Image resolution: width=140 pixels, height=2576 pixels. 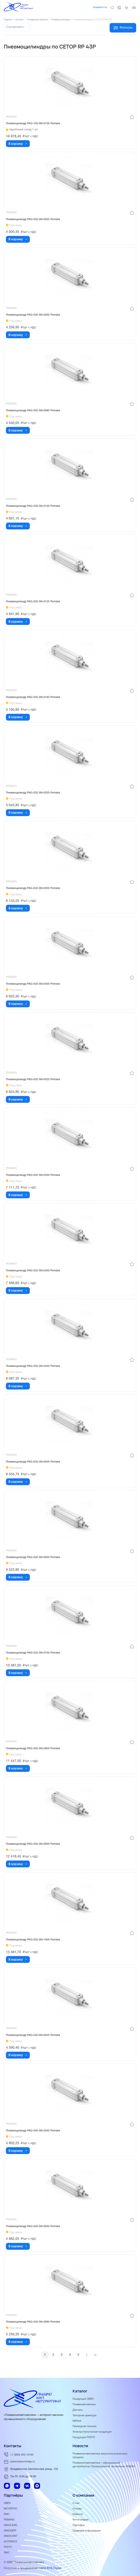 I want to click on Пневмоцилиндр PAG-040-SN-0050 Pemaks, so click(x=33, y=2226).